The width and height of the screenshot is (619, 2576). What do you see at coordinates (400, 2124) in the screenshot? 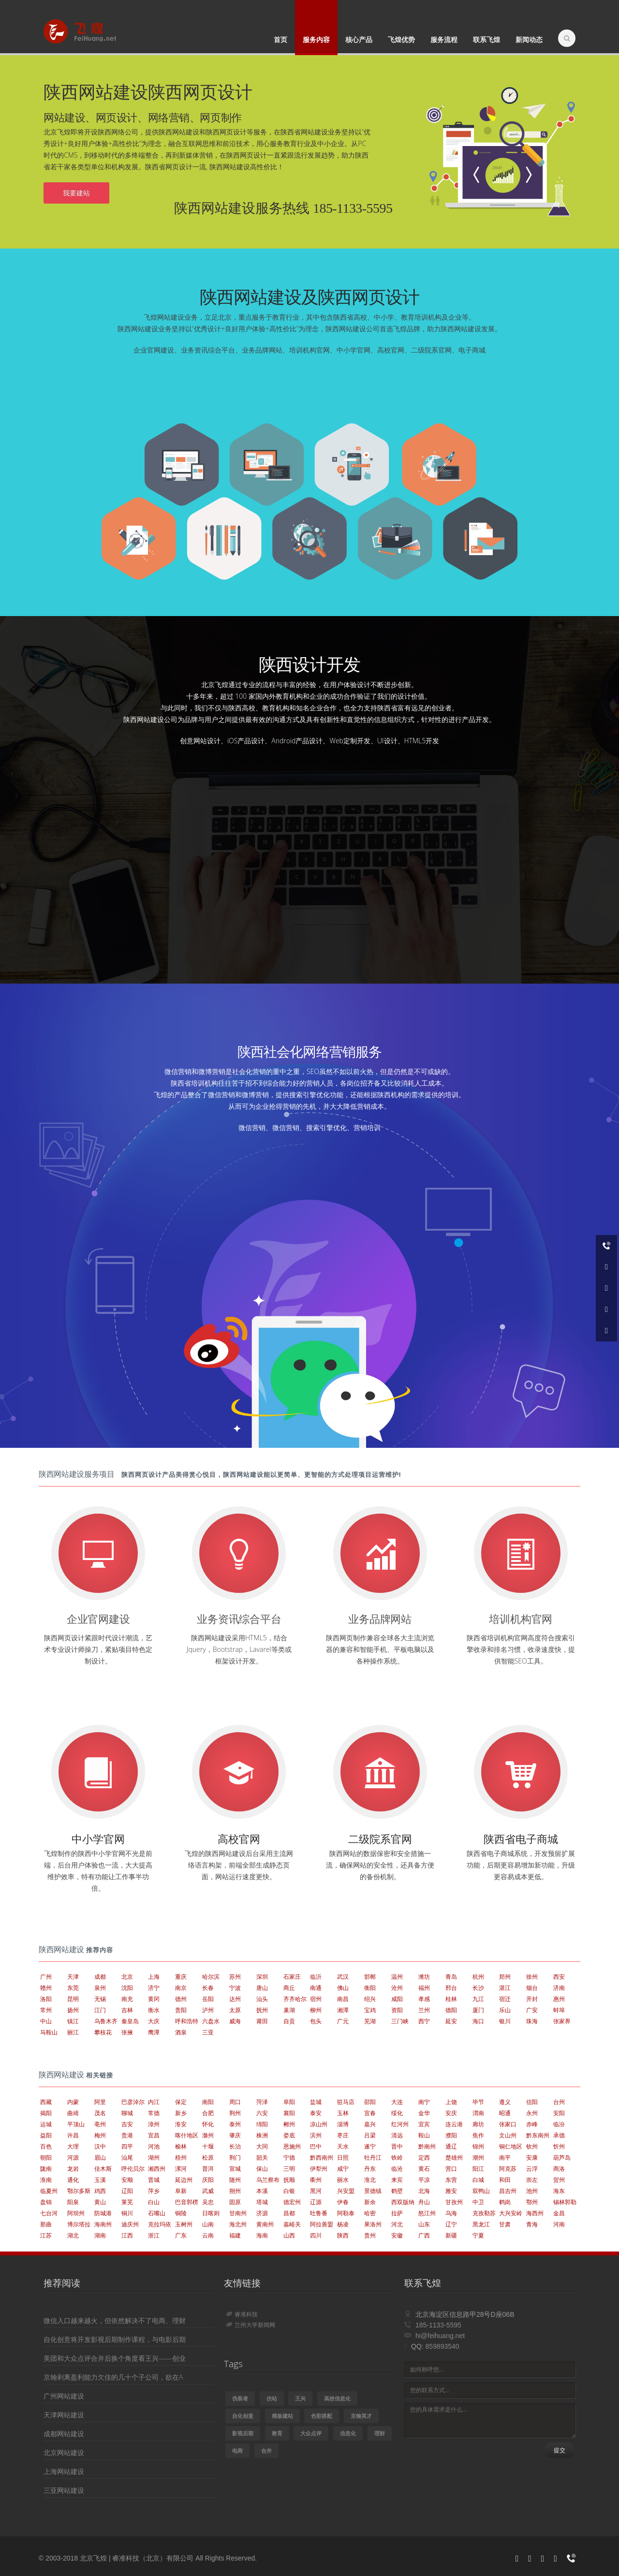
I see `红河州` at bounding box center [400, 2124].